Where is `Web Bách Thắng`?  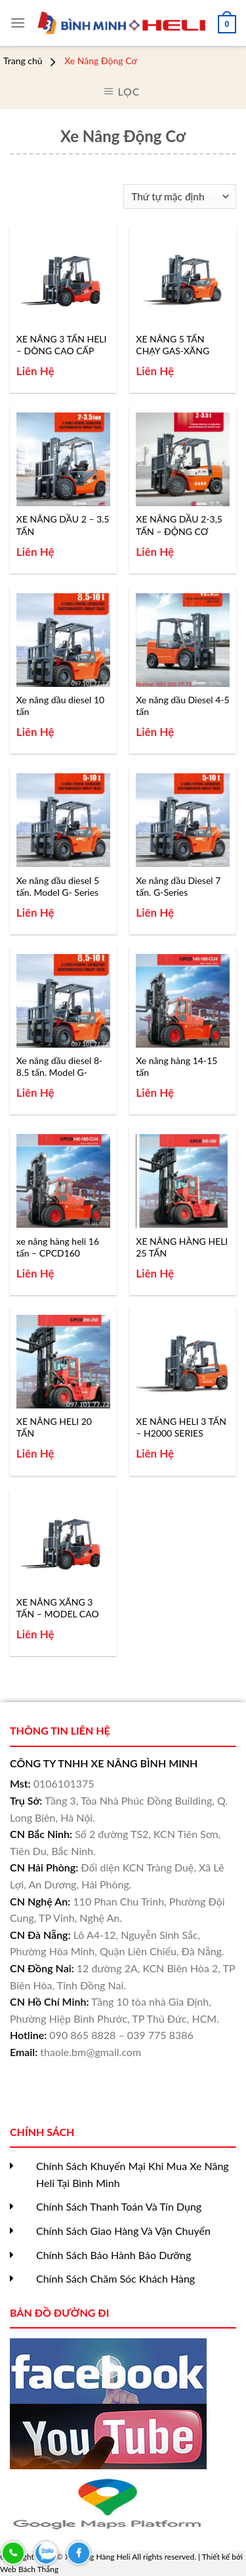
Web Bách Thắng is located at coordinates (29, 2569).